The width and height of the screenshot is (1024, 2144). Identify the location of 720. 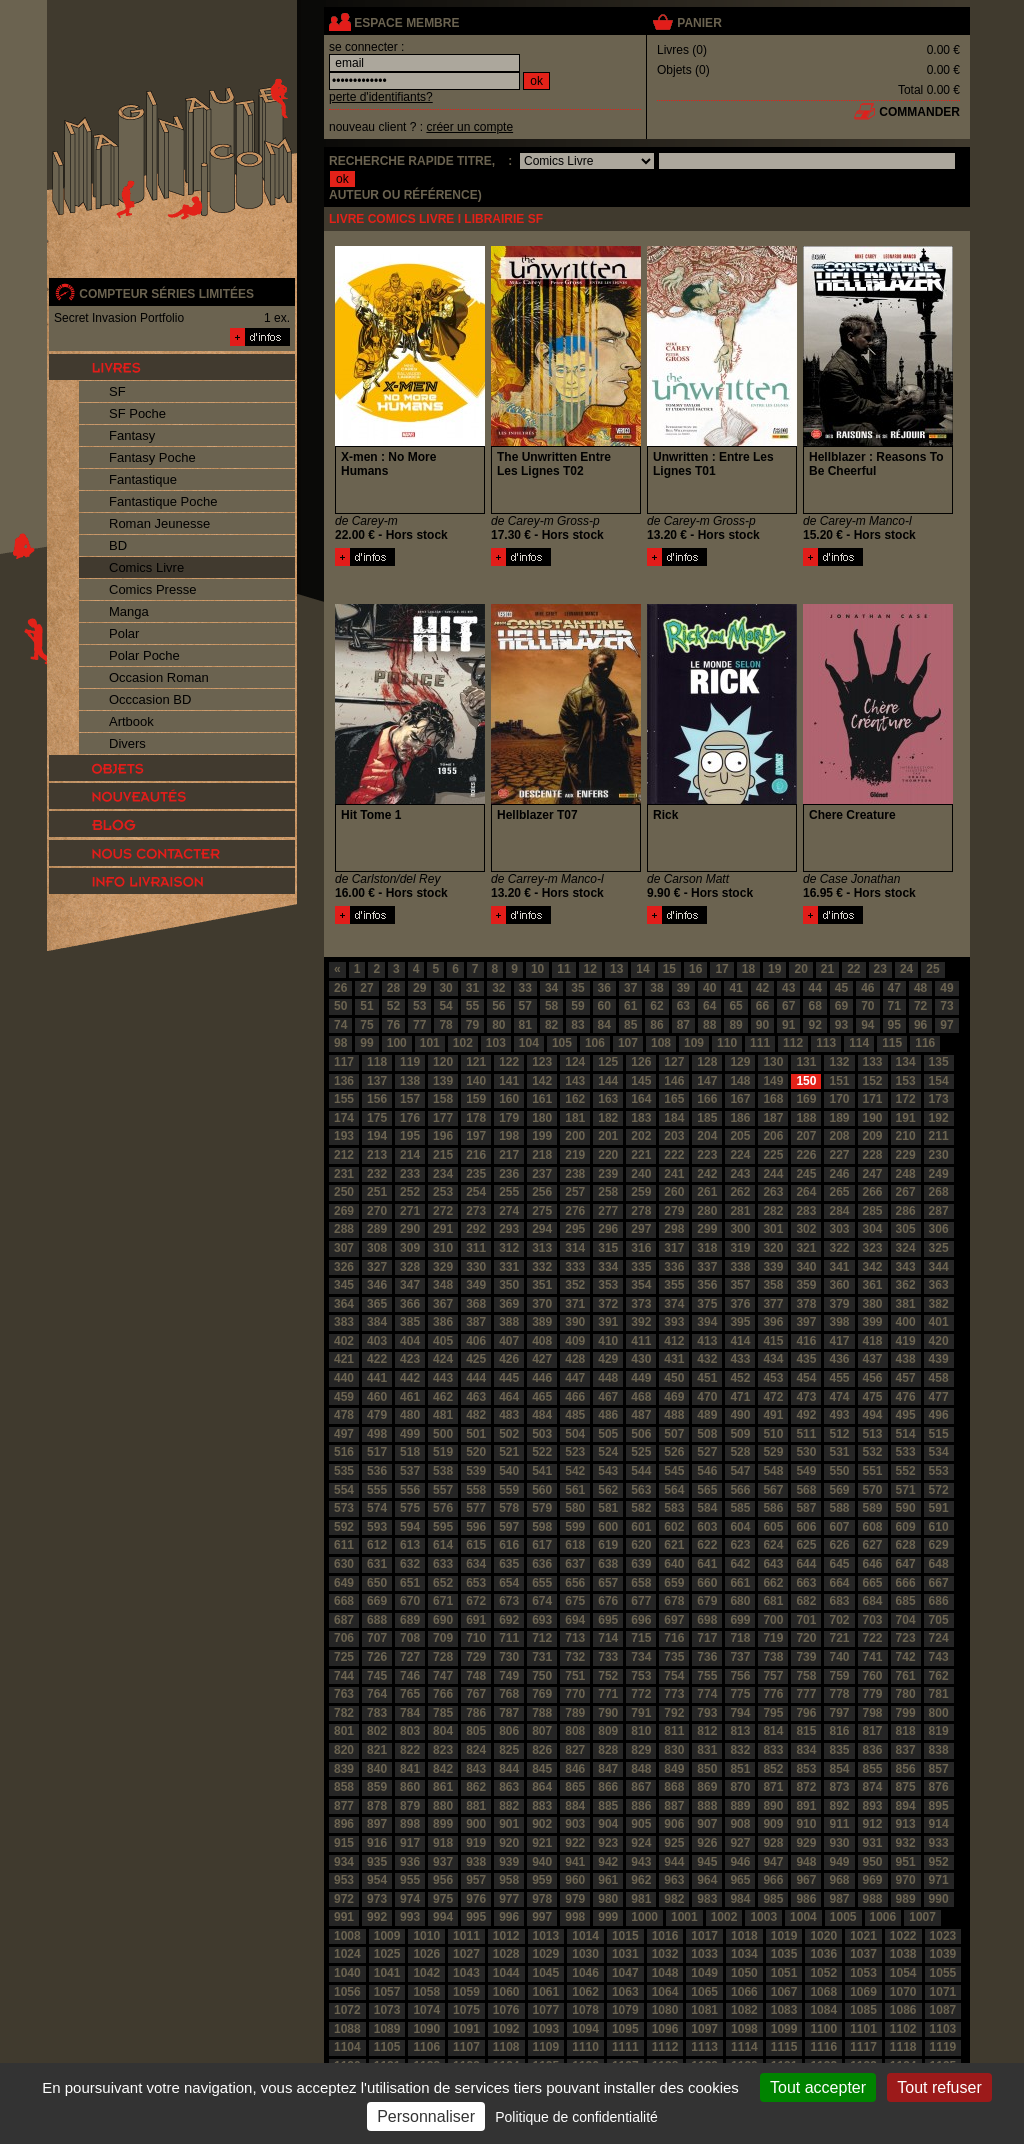
(806, 1638).